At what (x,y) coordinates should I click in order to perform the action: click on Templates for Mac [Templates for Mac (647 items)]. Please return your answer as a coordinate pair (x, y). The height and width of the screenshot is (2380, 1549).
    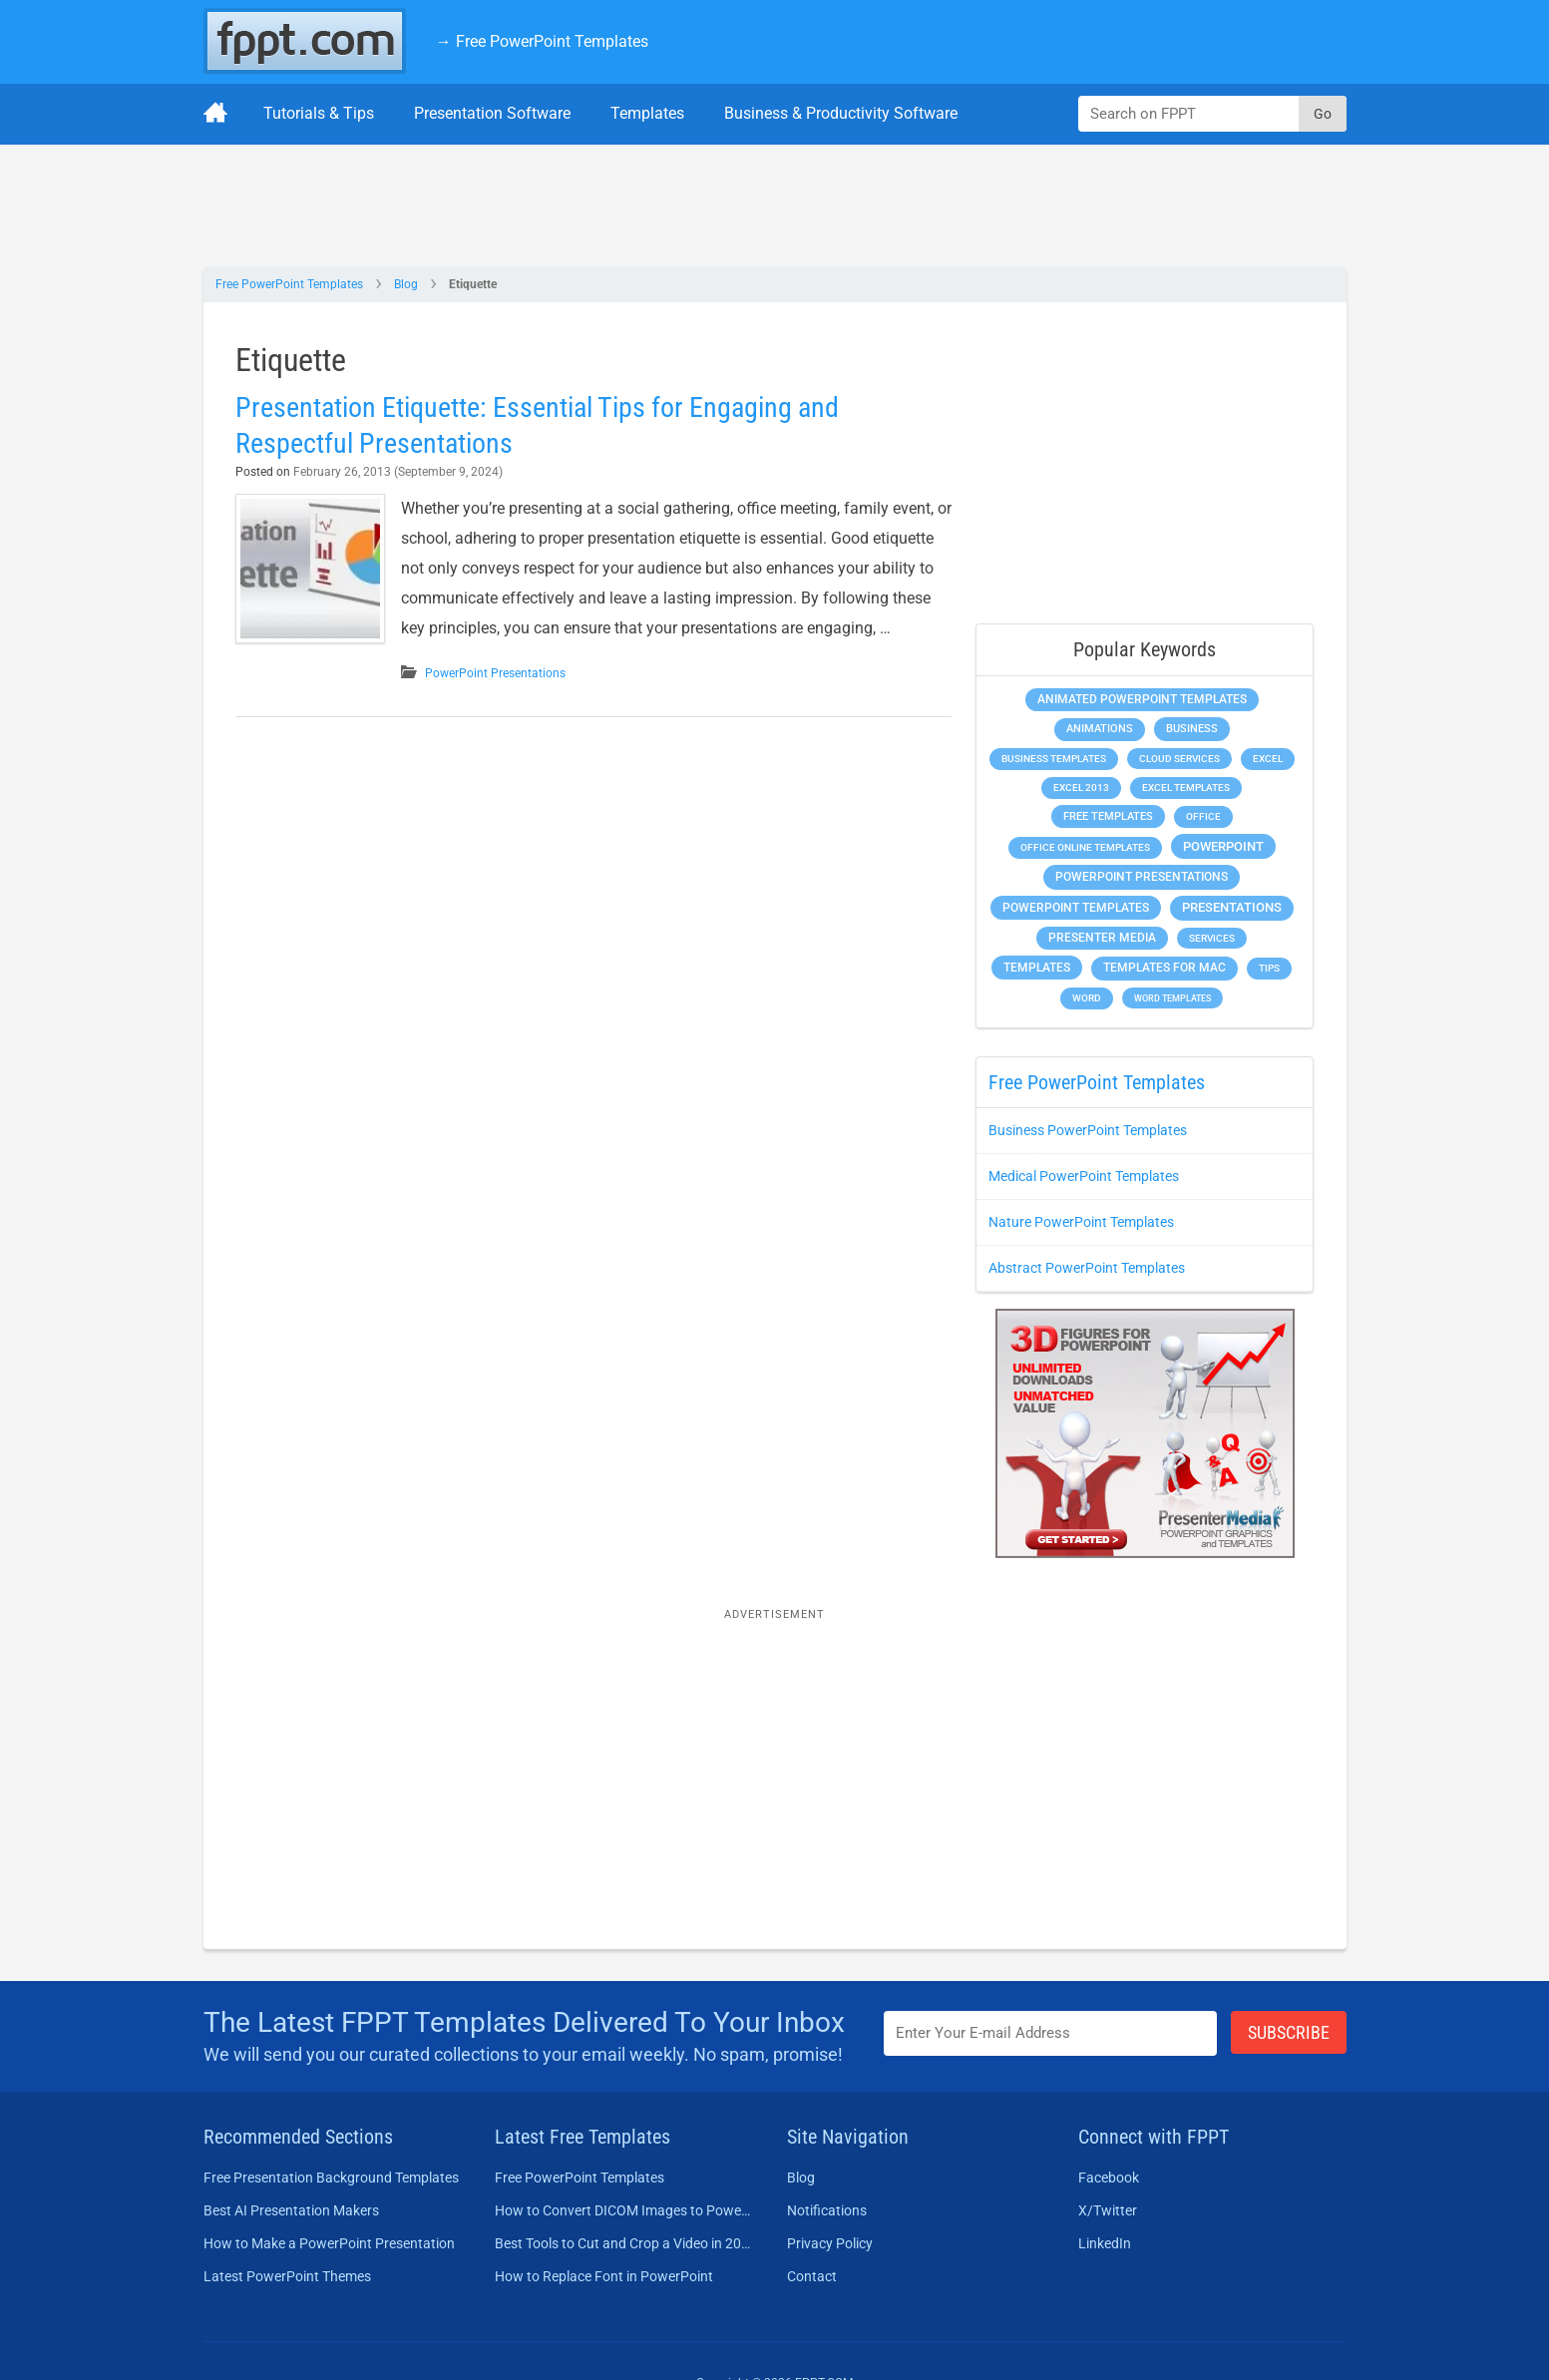
    Looking at the image, I should click on (1164, 968).